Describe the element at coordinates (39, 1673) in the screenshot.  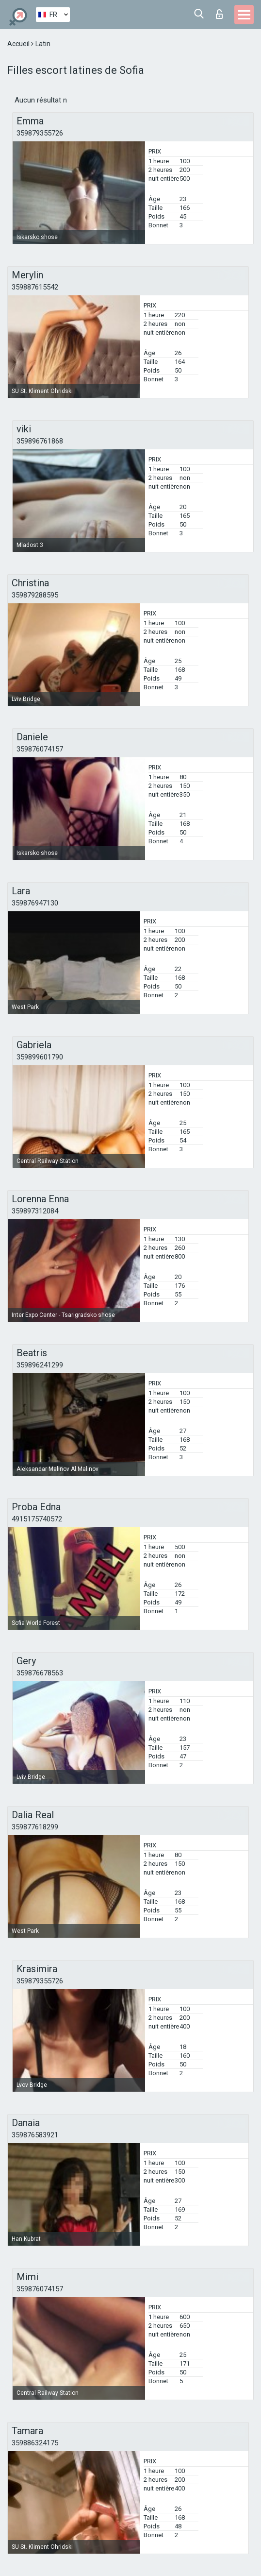
I see `359876678563` at that location.